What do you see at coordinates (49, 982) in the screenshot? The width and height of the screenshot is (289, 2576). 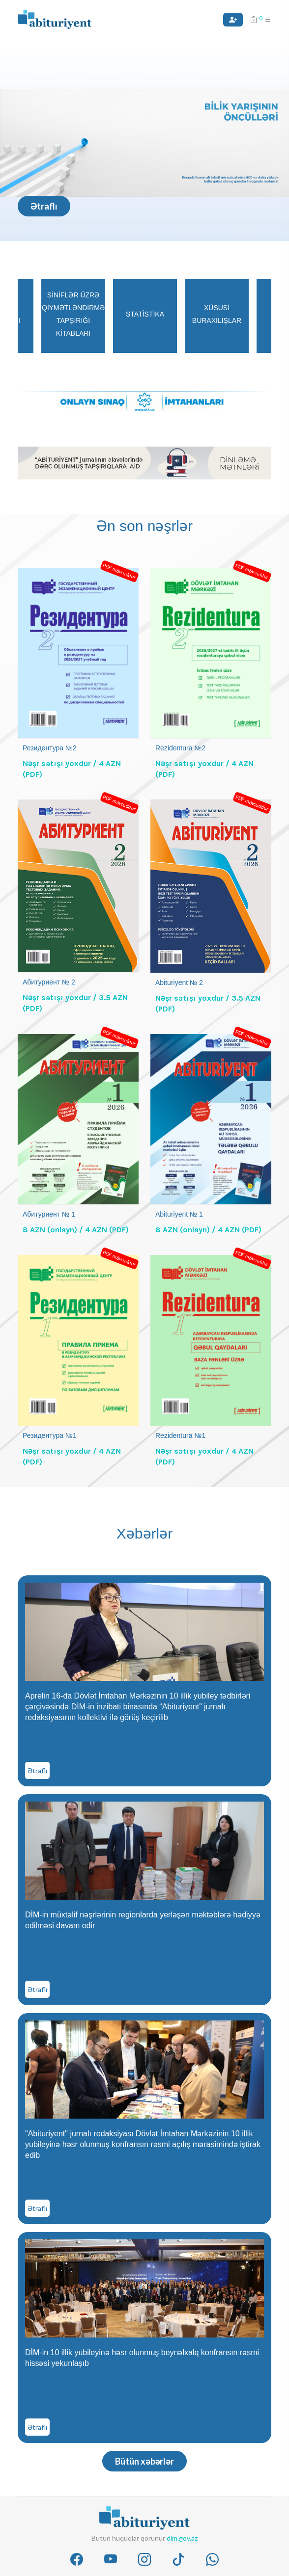 I see `Абитуриент № 2` at bounding box center [49, 982].